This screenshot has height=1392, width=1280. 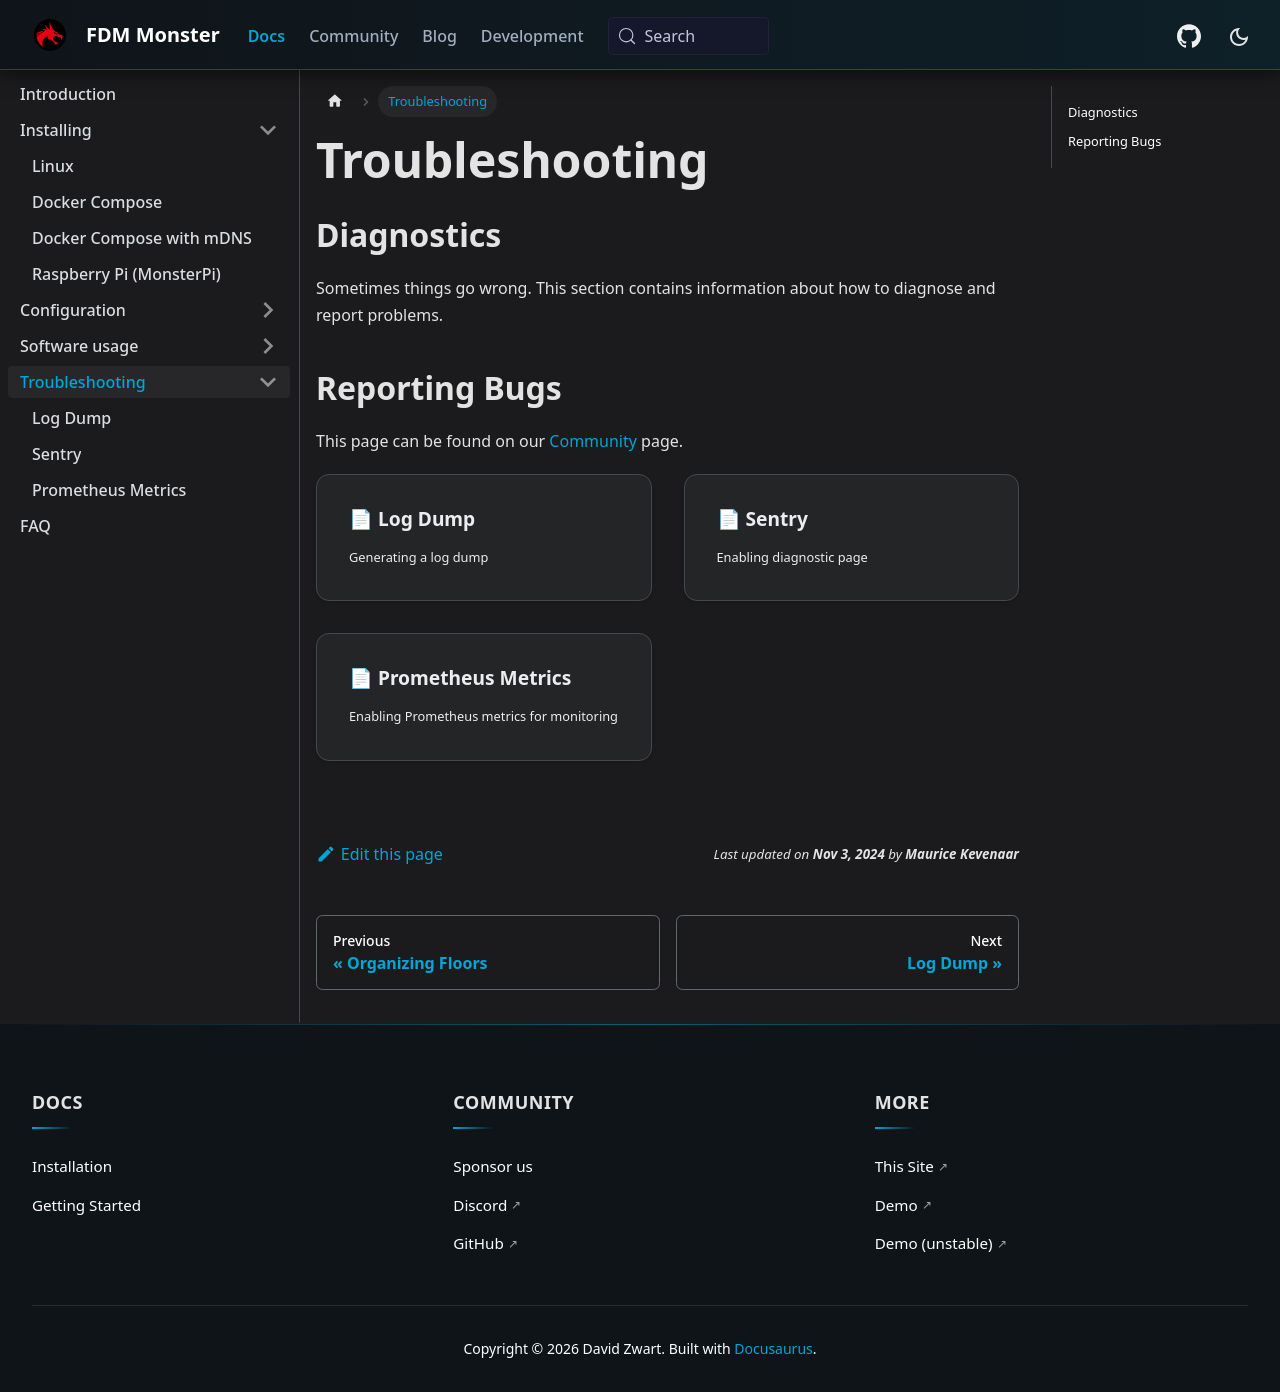 What do you see at coordinates (532, 36) in the screenshot?
I see `Development` at bounding box center [532, 36].